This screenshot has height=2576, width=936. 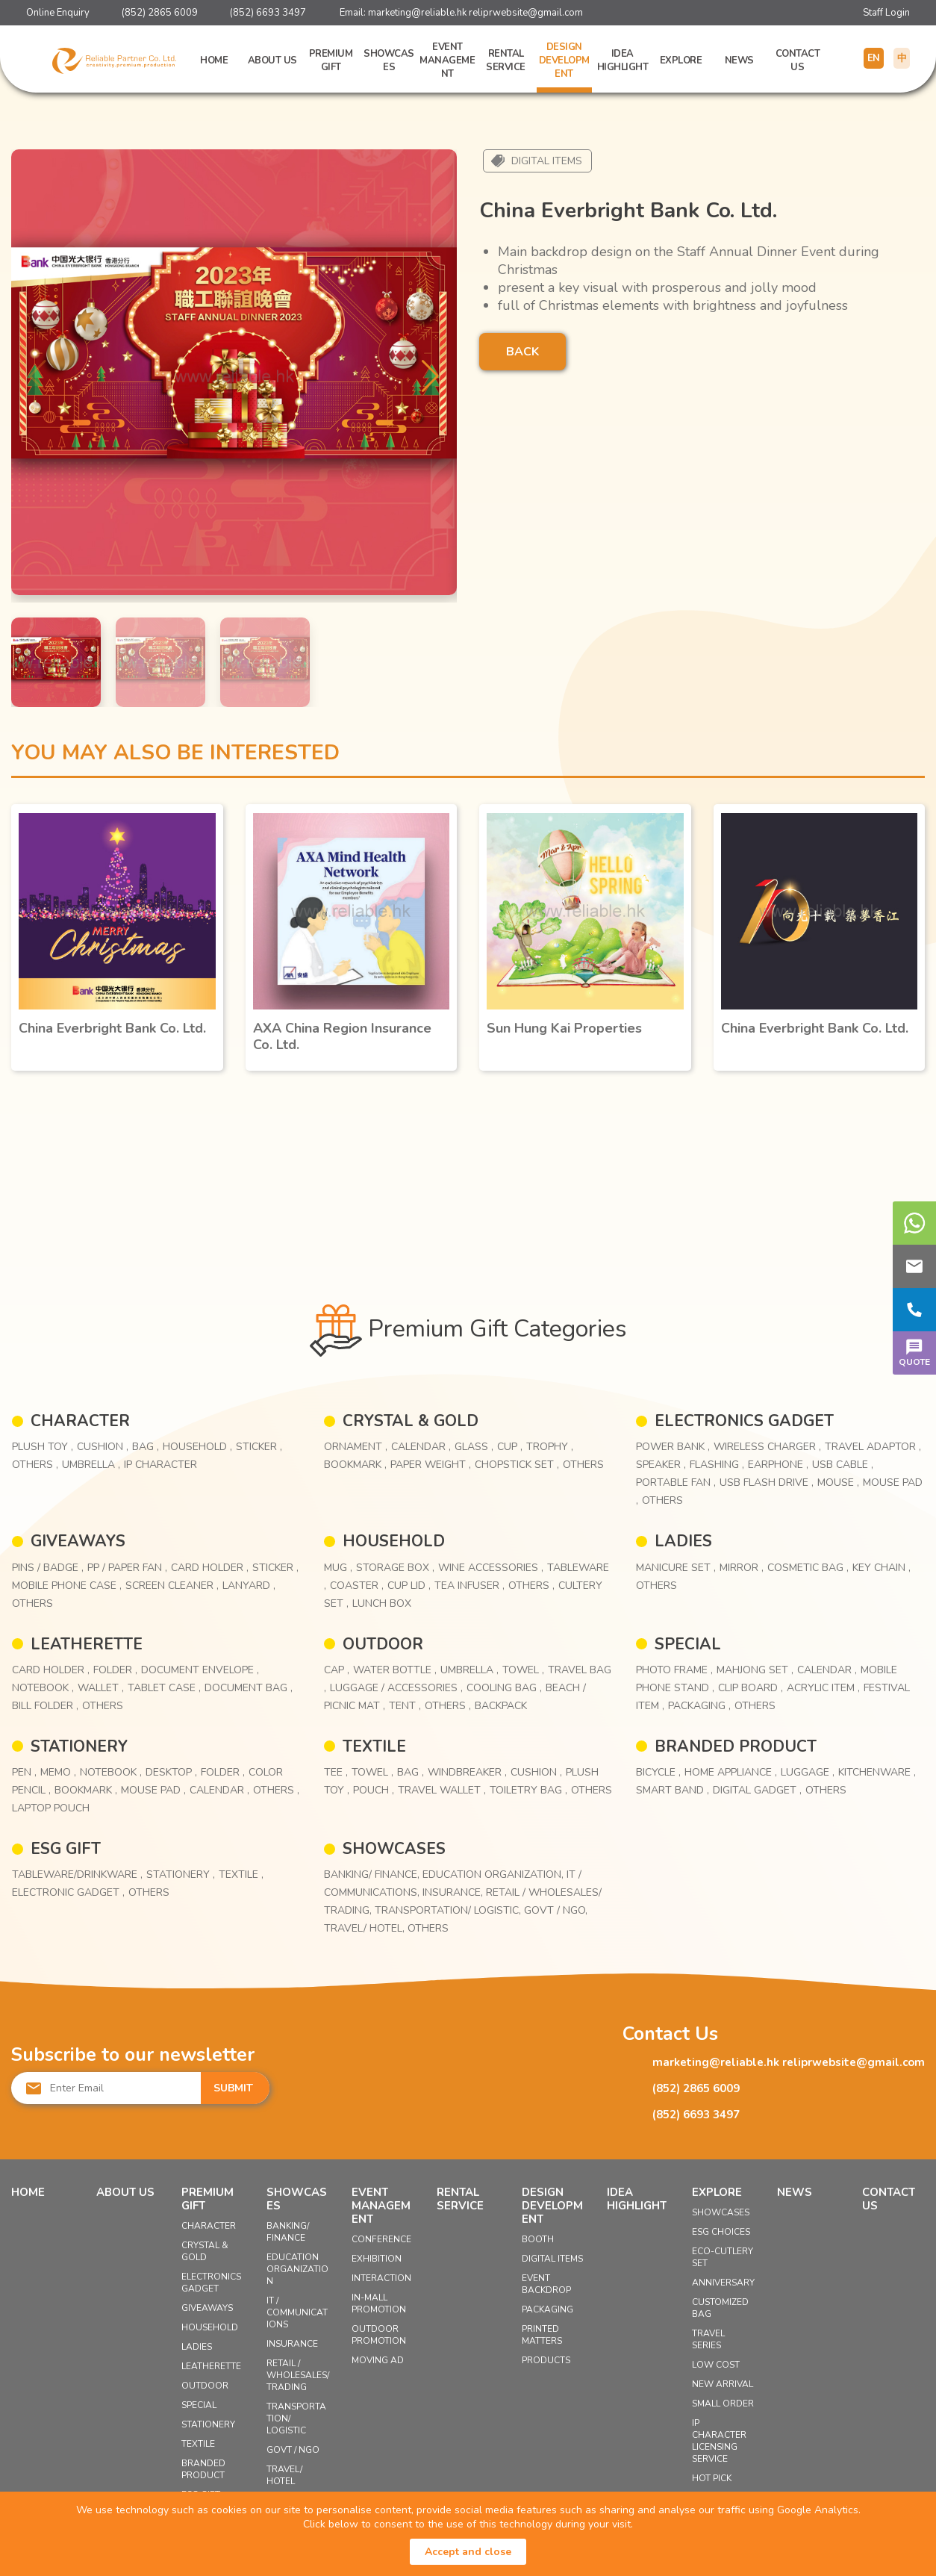 What do you see at coordinates (66, 1848) in the screenshot?
I see `ESG GIFT` at bounding box center [66, 1848].